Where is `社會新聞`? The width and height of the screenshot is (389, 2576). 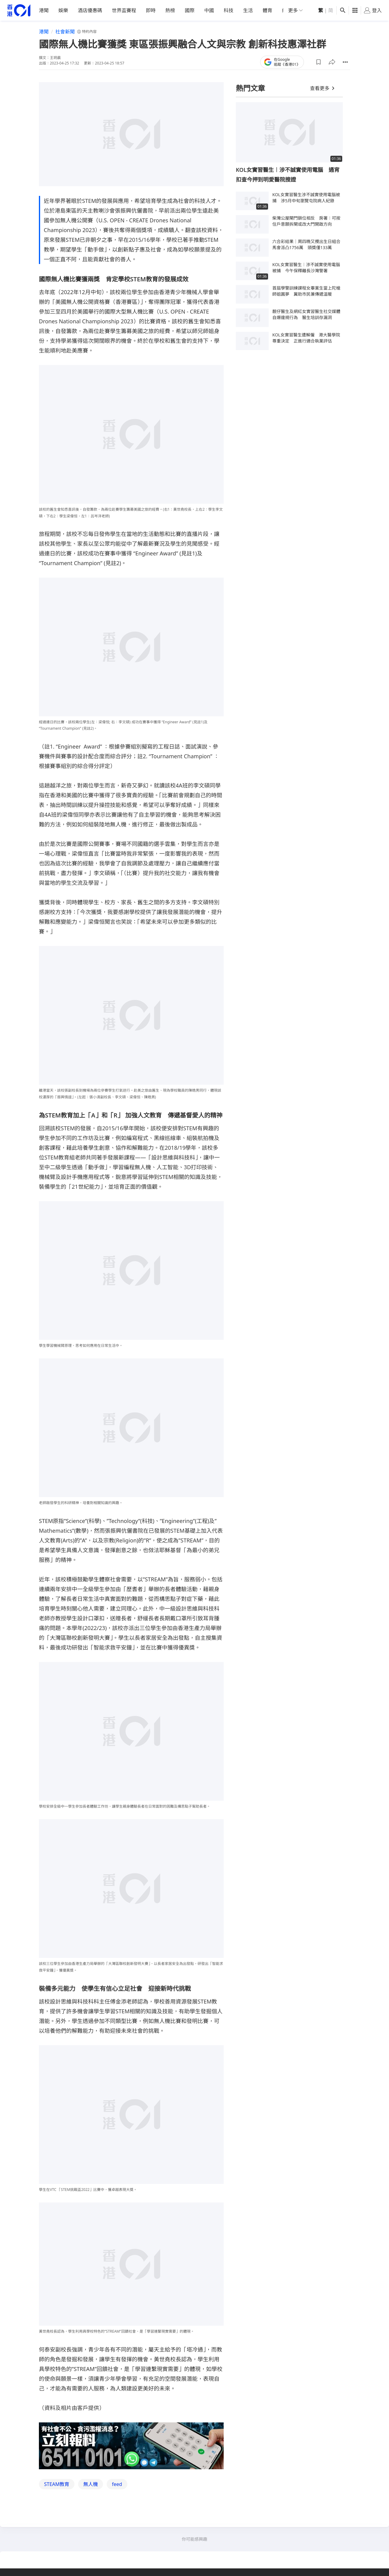
社會新聞 is located at coordinates (65, 31).